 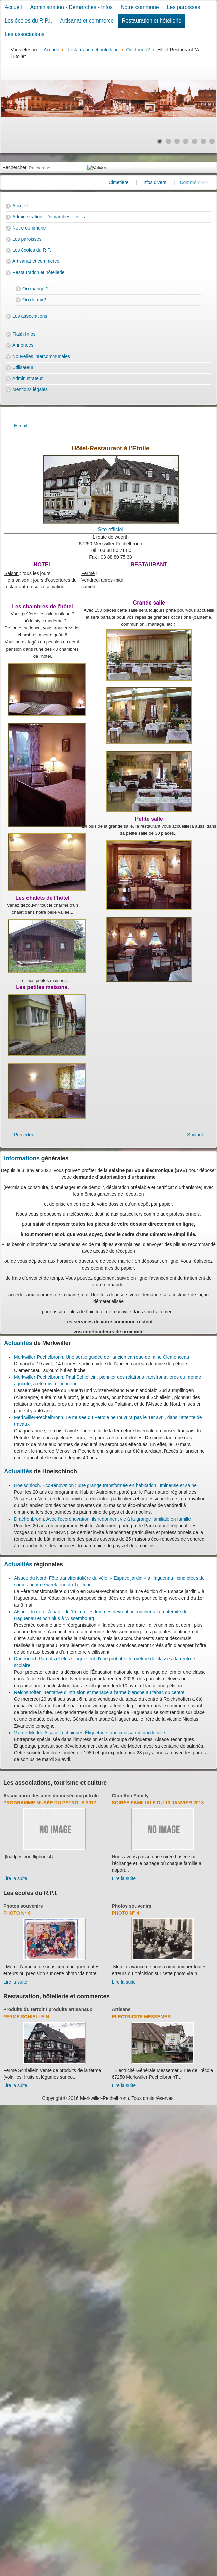 I want to click on Restauration et hôtellerie, so click(x=151, y=21).